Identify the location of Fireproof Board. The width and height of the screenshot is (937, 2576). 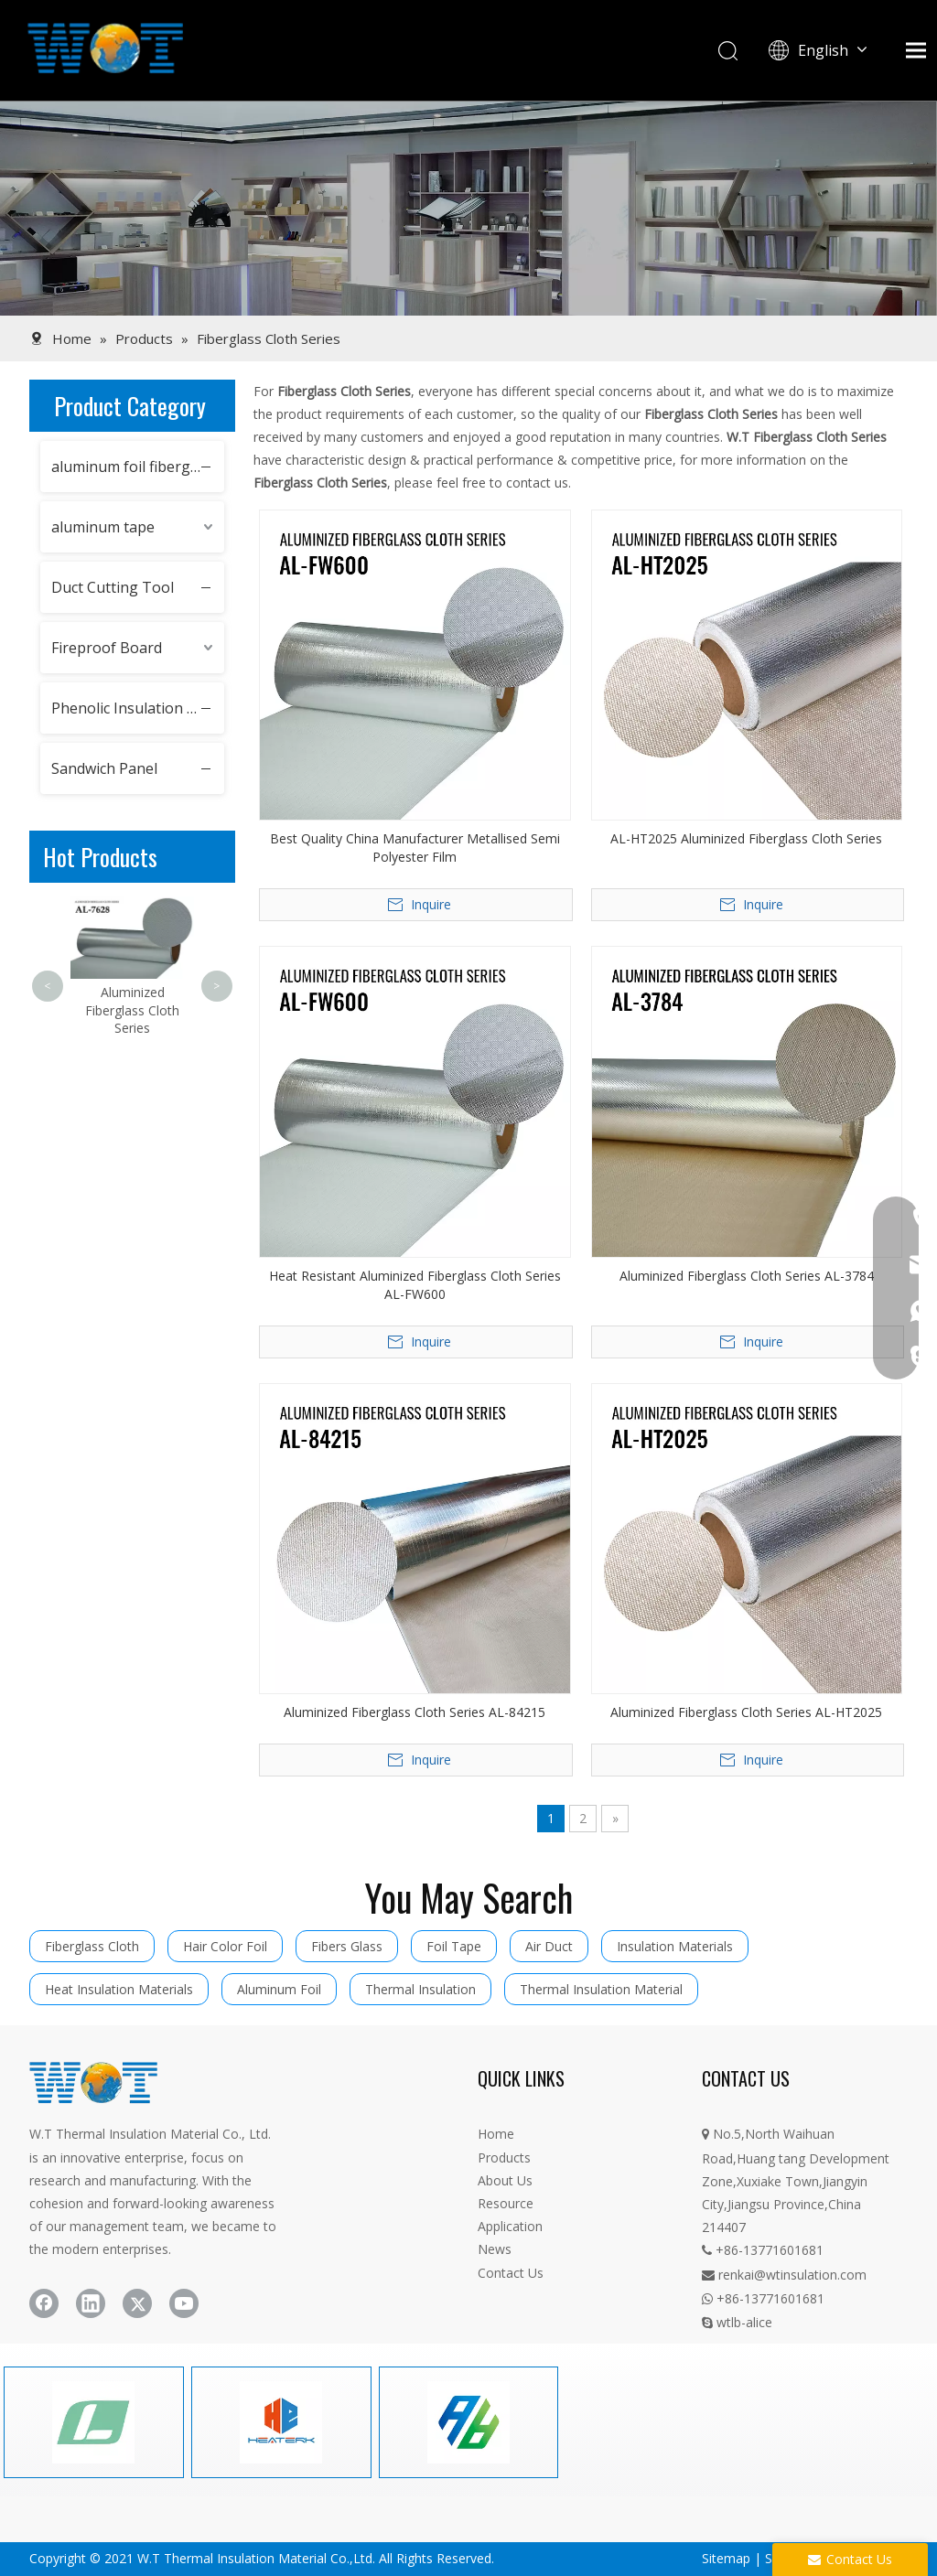
(106, 648).